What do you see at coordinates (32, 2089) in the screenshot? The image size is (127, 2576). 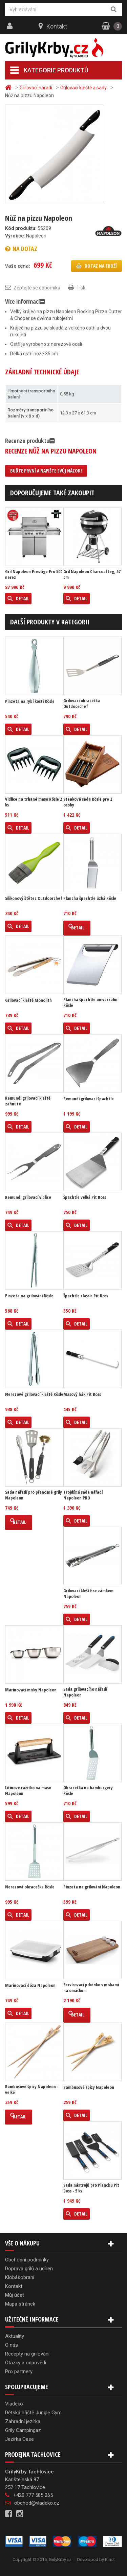 I see `Bambusové špízy Napoleon - velké` at bounding box center [32, 2089].